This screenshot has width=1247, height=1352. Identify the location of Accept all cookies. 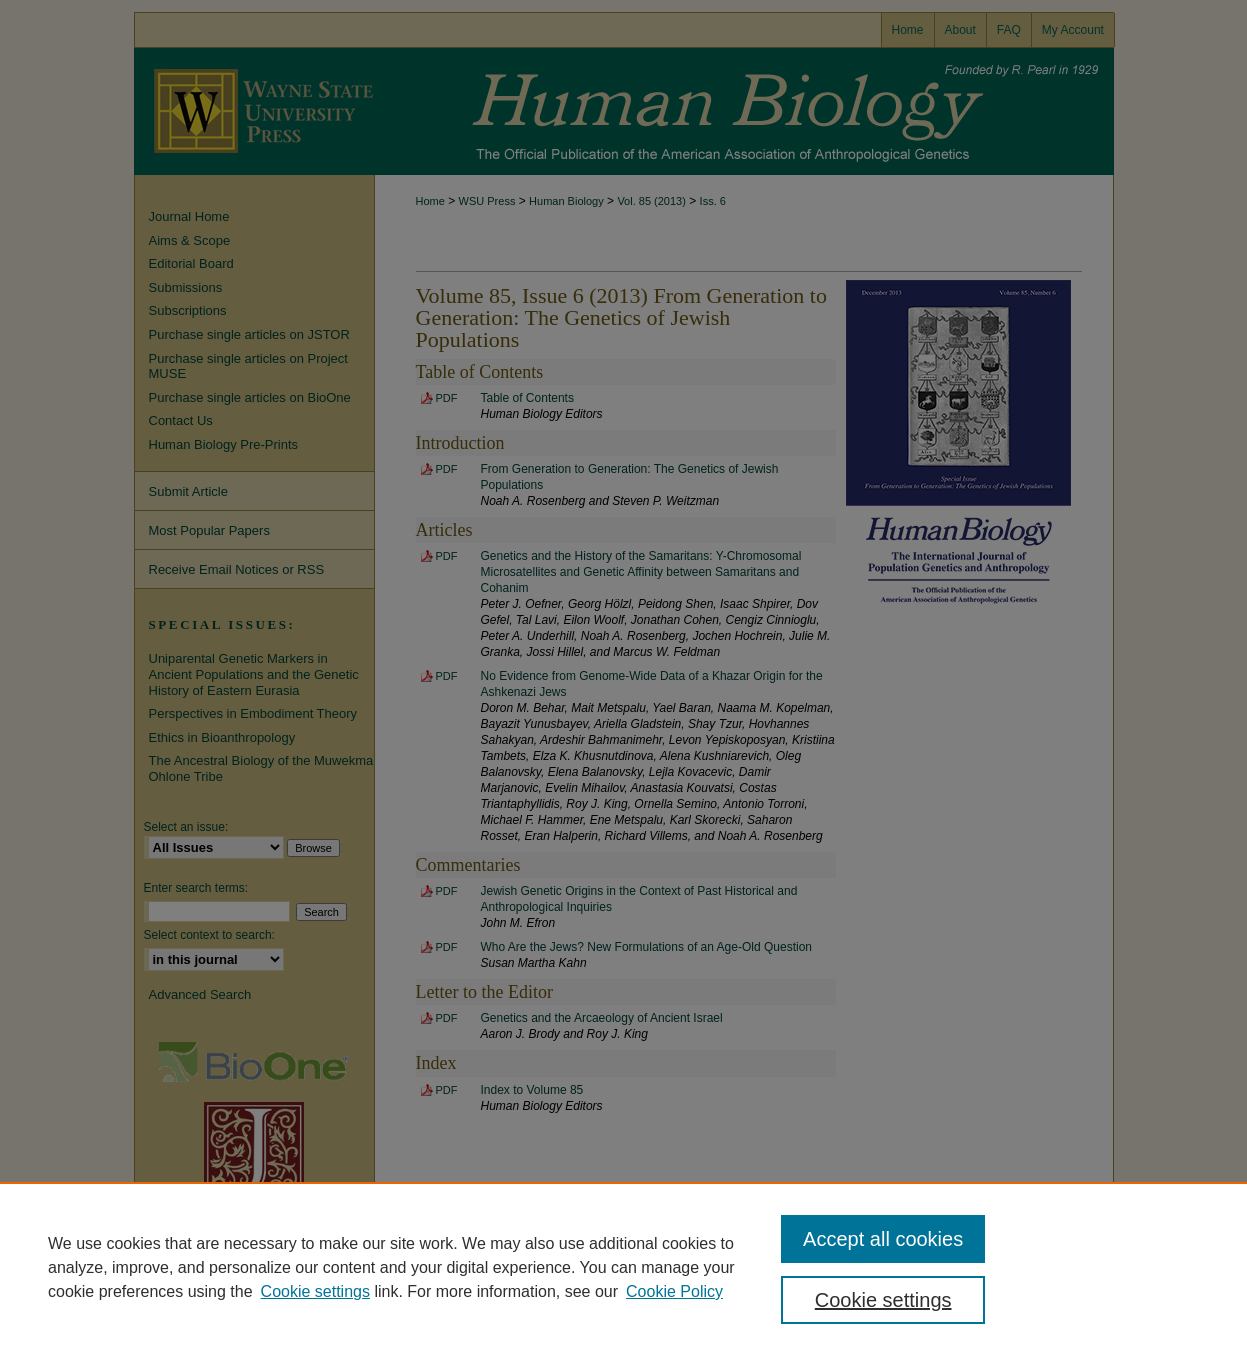
(883, 1239).